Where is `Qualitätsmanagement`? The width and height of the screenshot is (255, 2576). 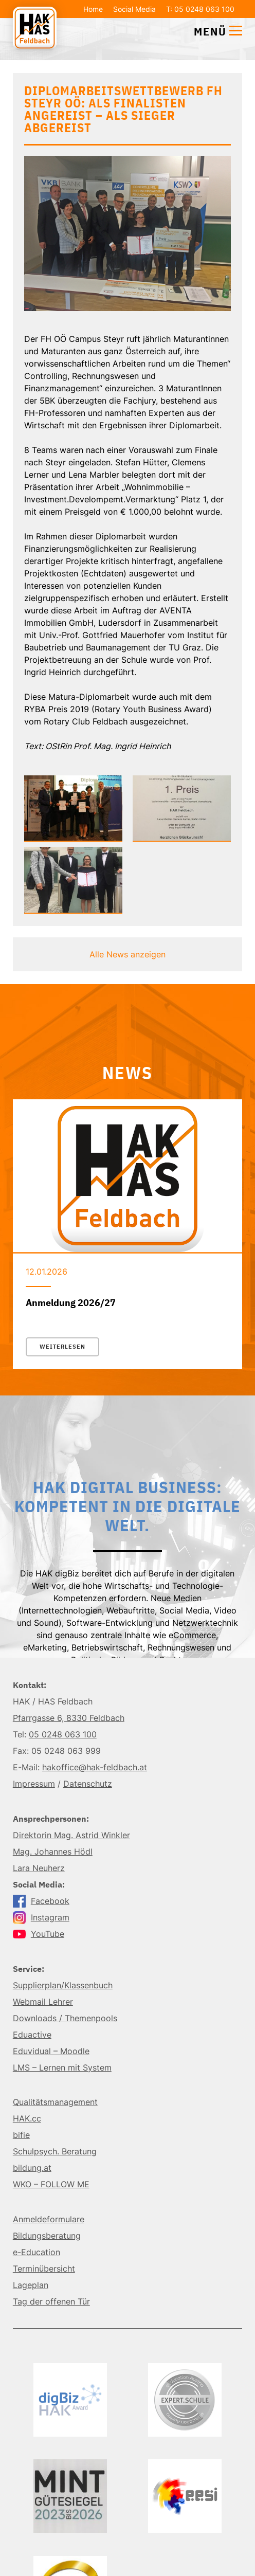
Qualitätsmanagement is located at coordinates (55, 2102).